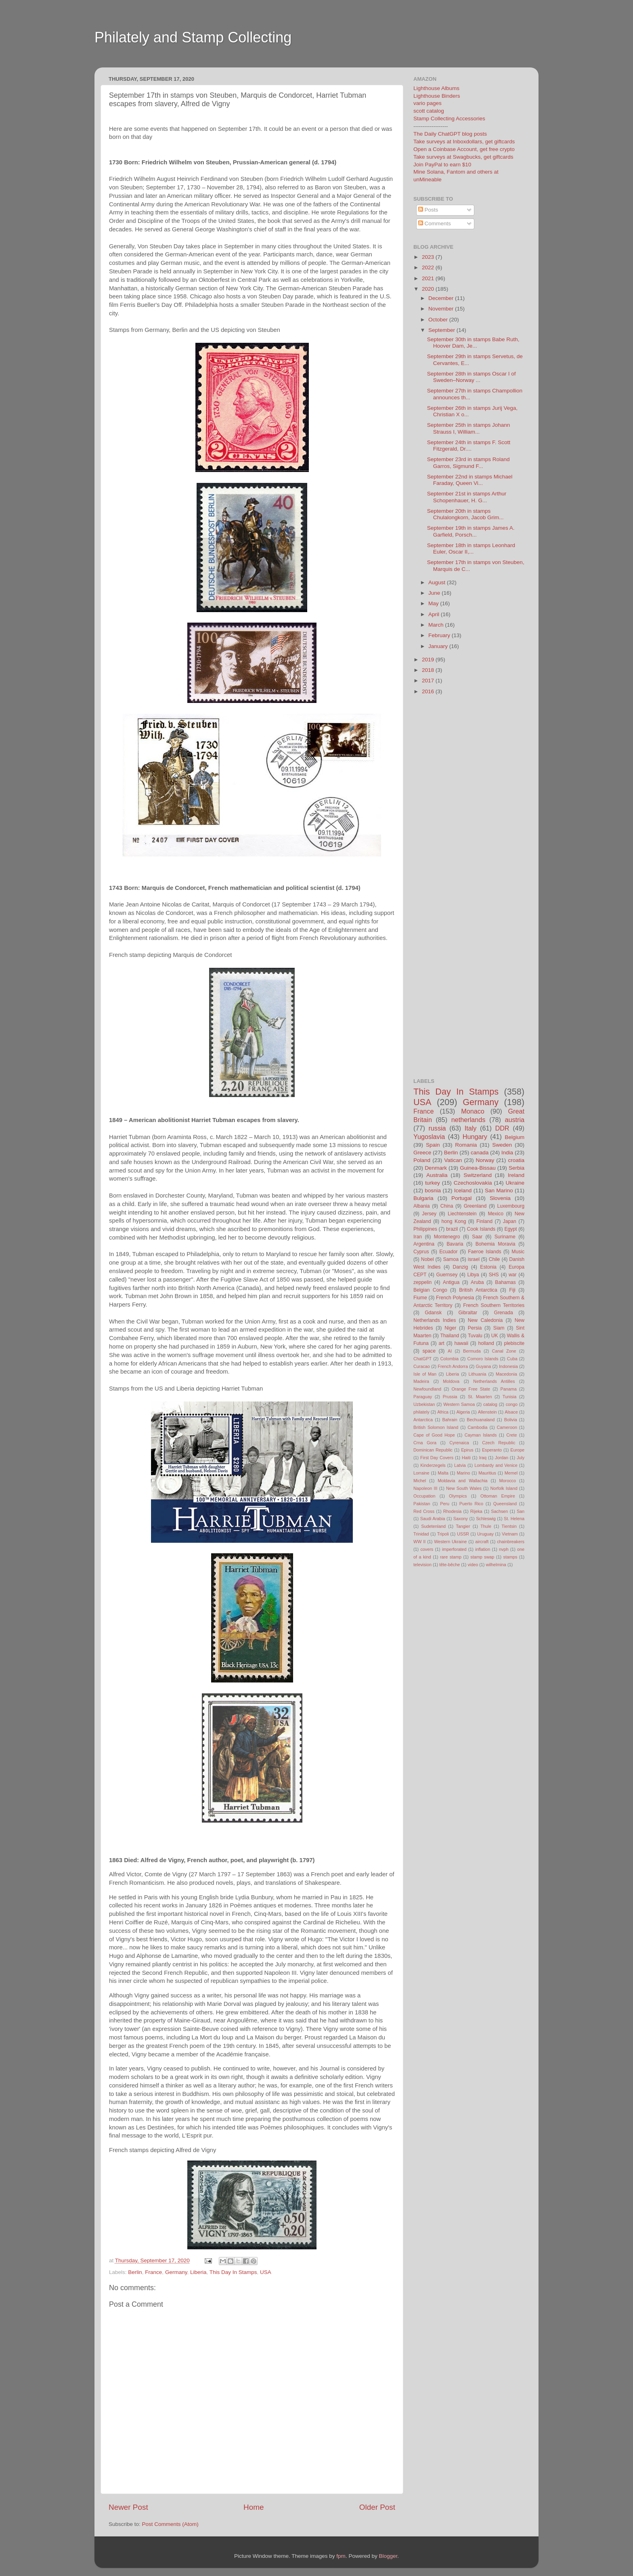 Image resolution: width=633 pixels, height=2576 pixels. What do you see at coordinates (420, 1298) in the screenshot?
I see `Fiume` at bounding box center [420, 1298].